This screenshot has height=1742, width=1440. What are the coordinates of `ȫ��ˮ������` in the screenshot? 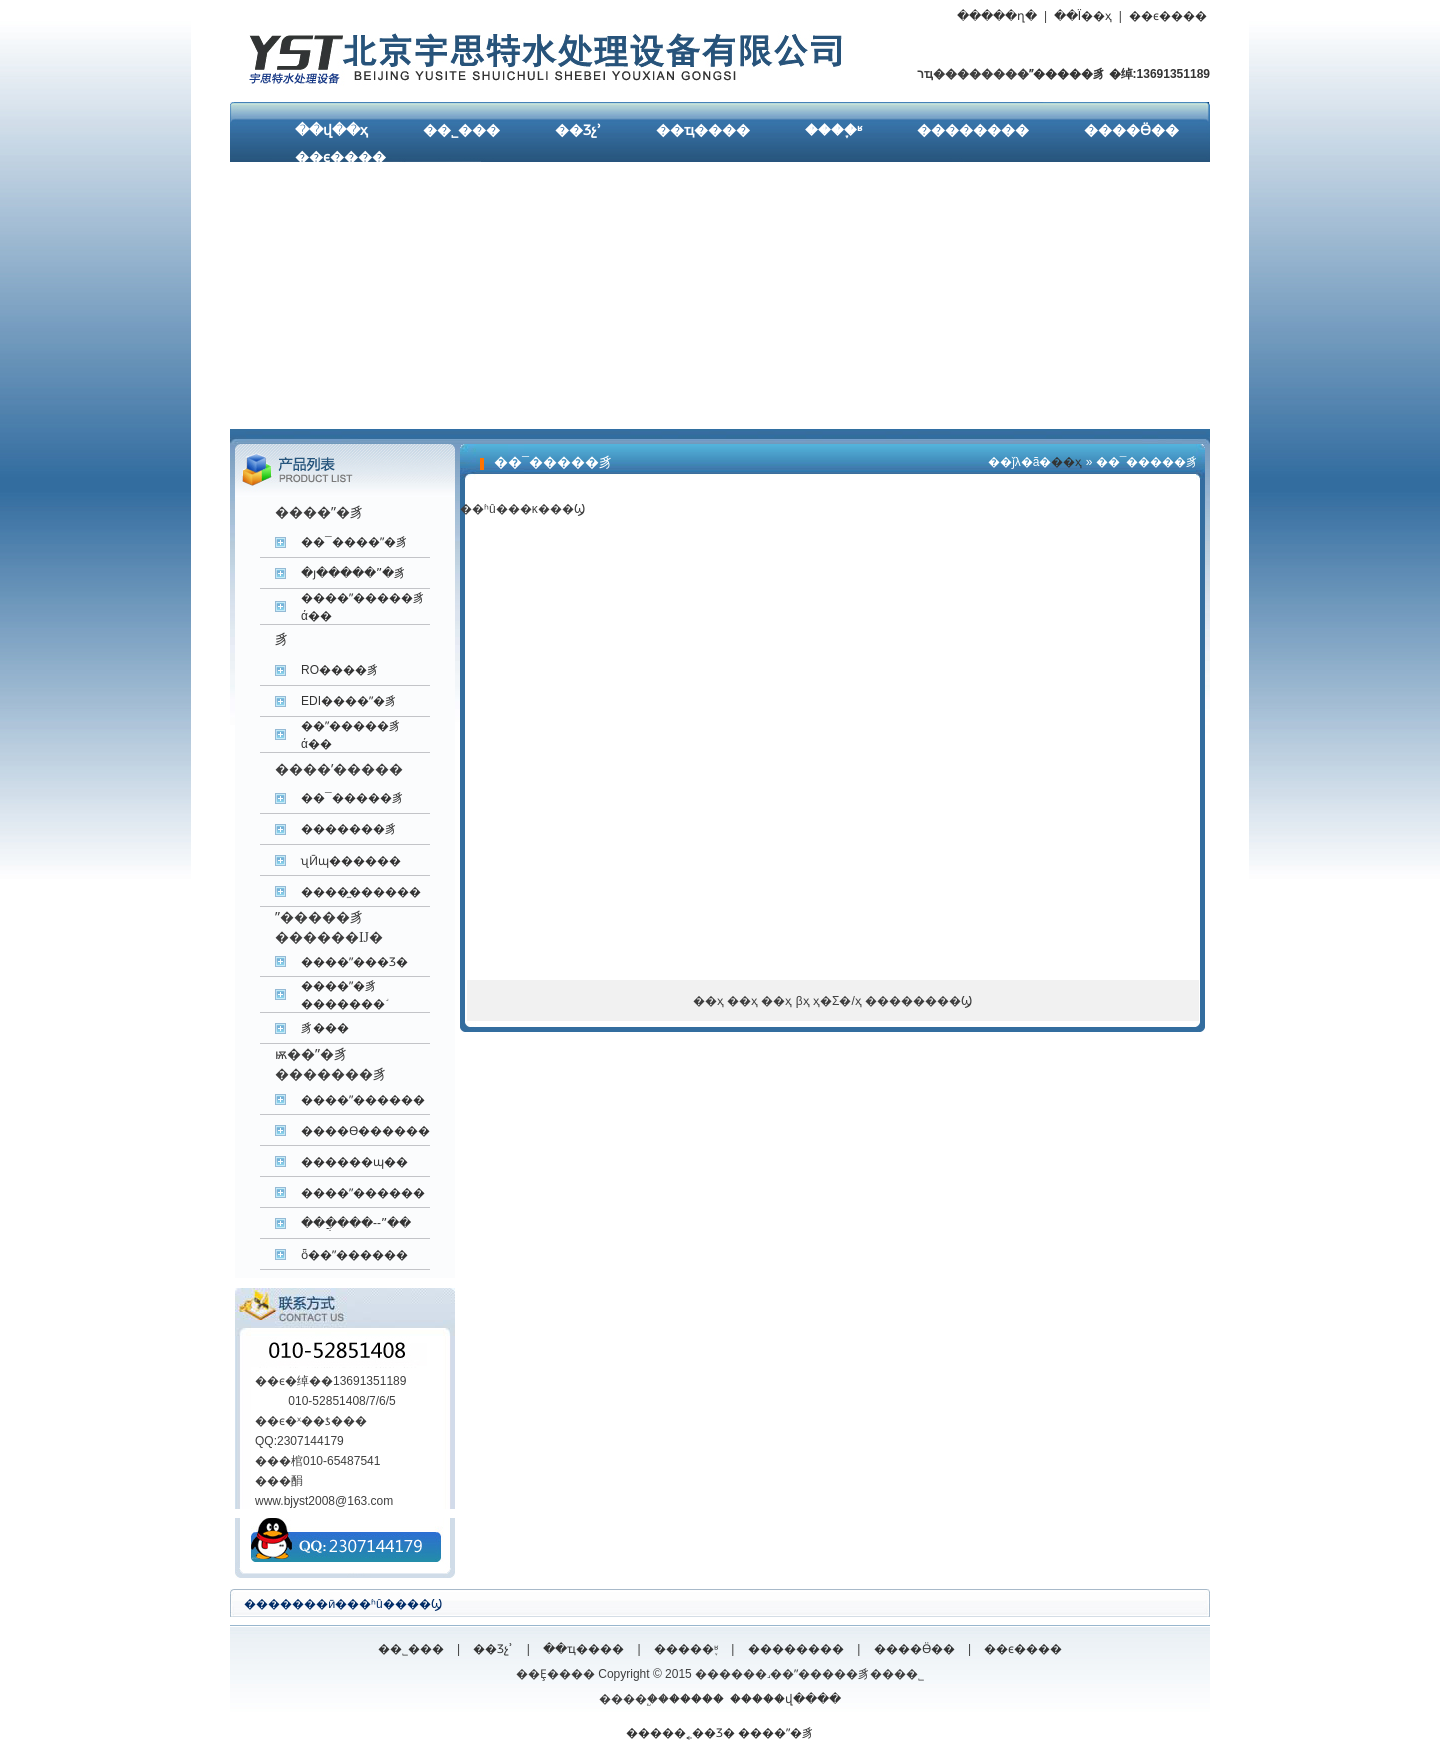 It's located at (354, 1255).